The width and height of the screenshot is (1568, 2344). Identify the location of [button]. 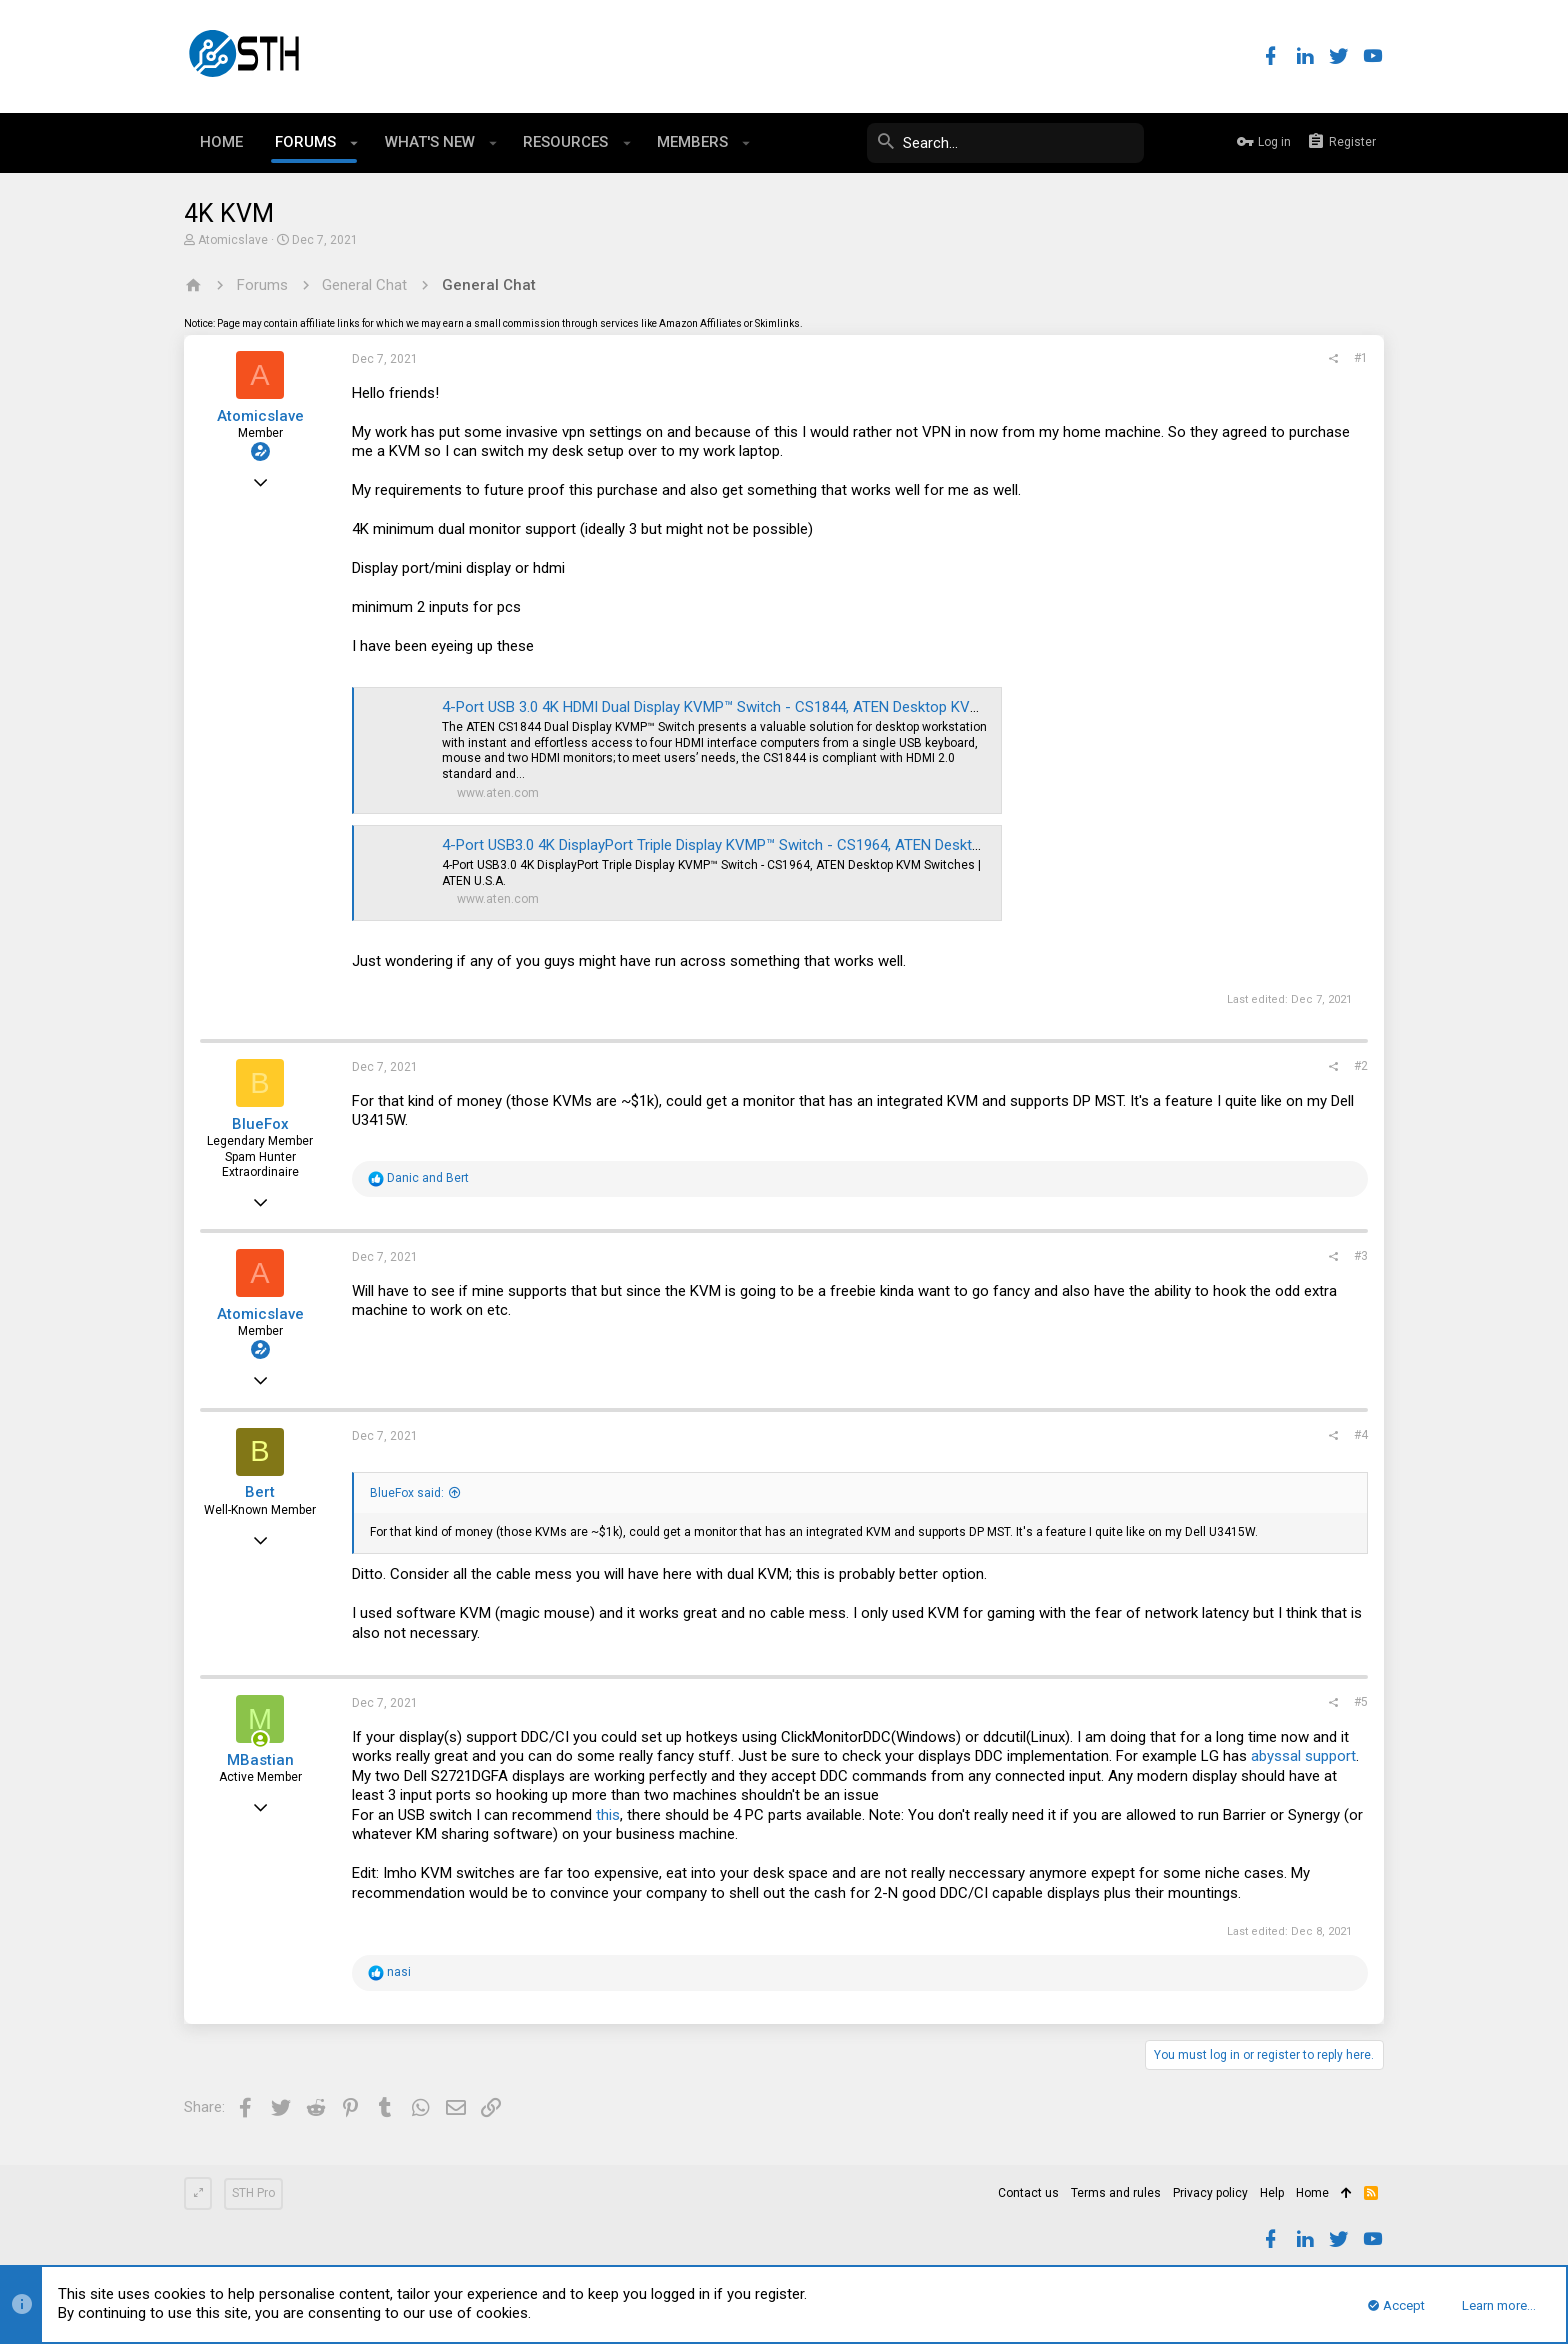
(354, 143).